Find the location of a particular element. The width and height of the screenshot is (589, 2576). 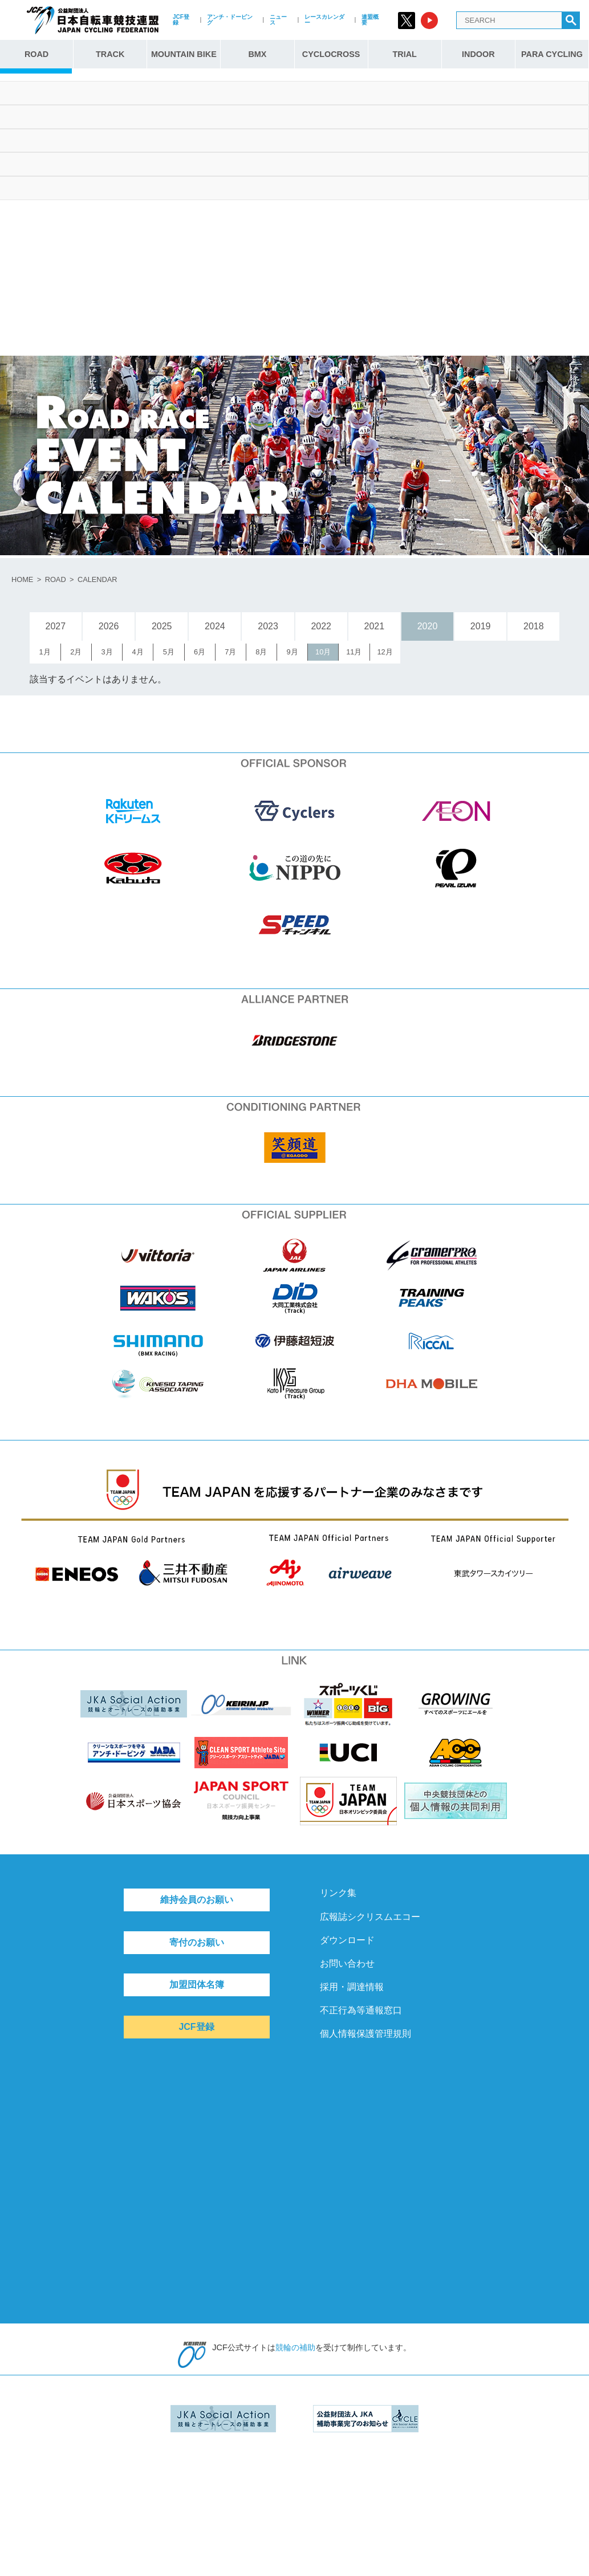

12月 is located at coordinates (384, 652).